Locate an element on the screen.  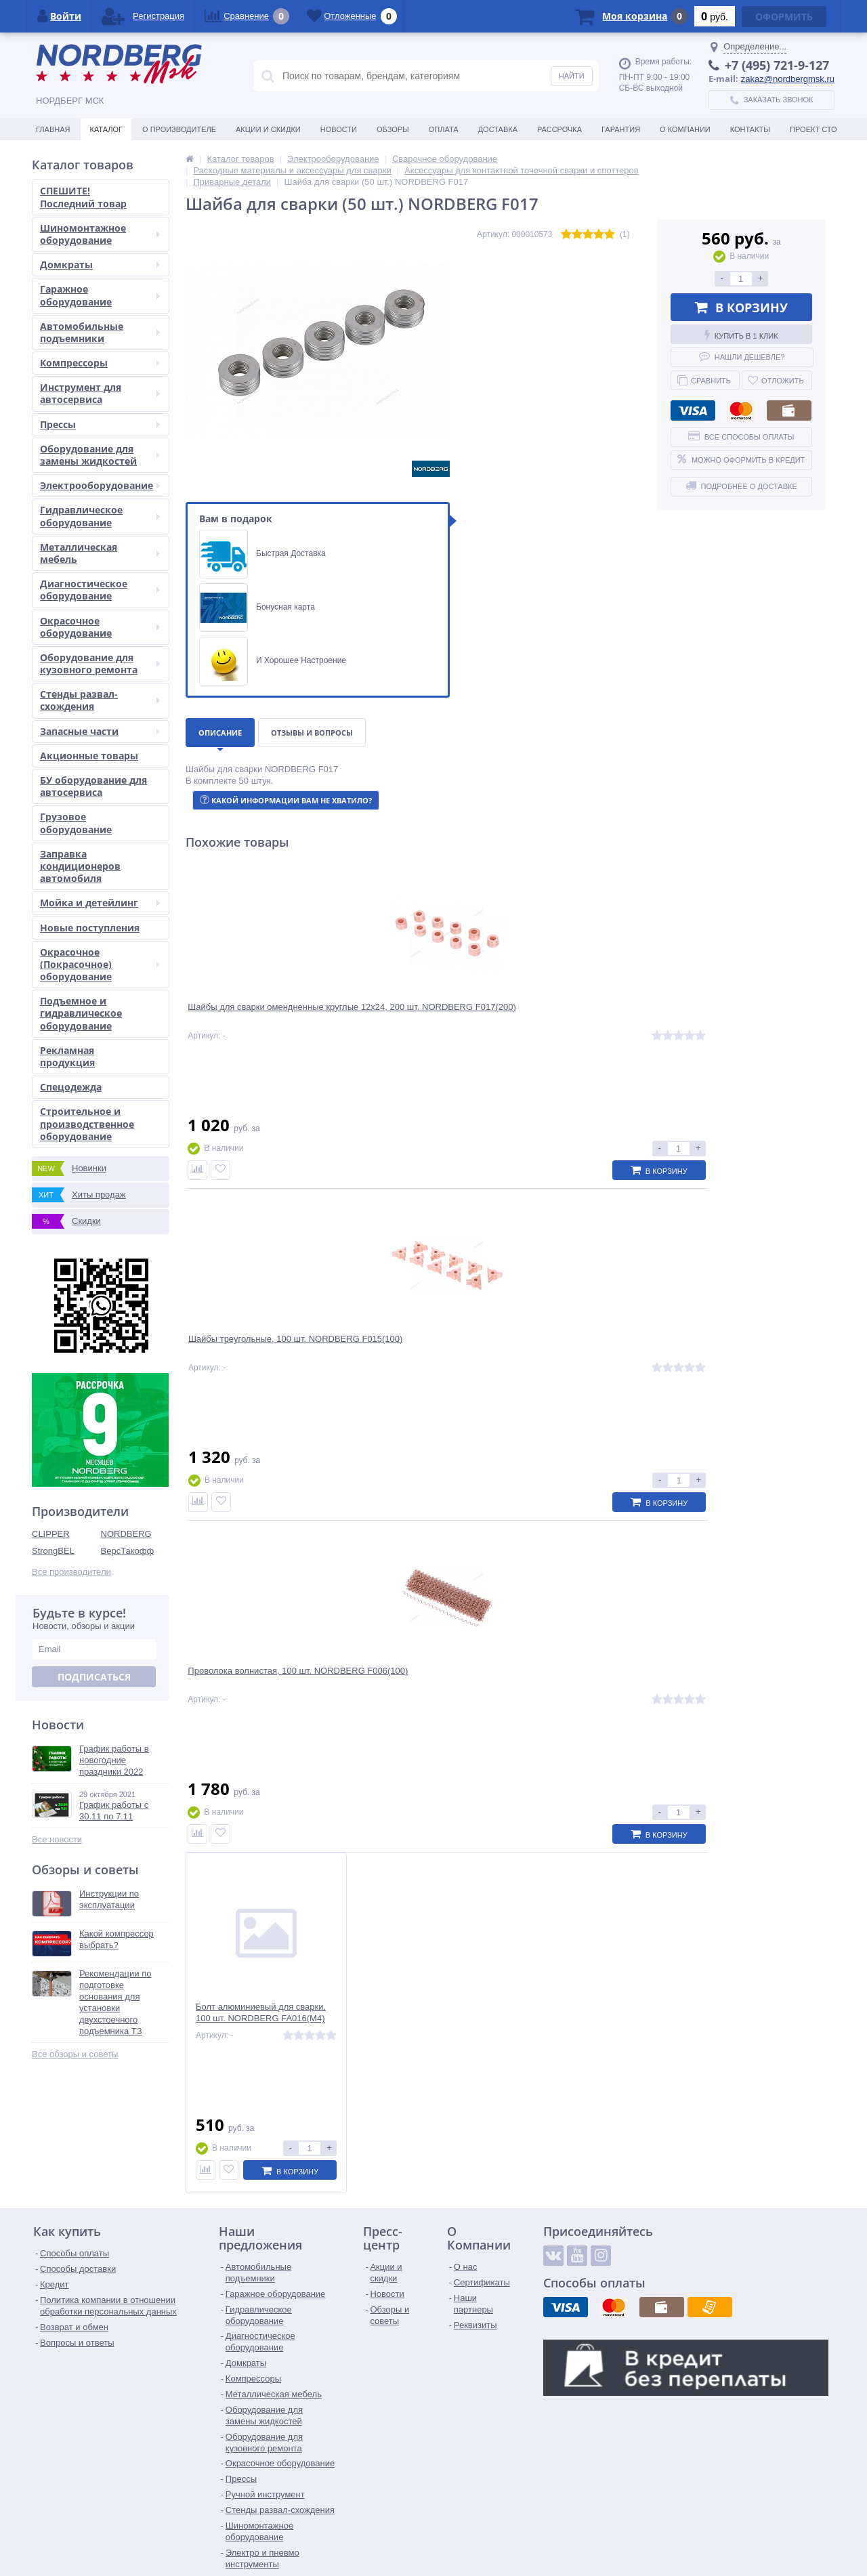
СПЕШИТЕ! Последний товар is located at coordinates (83, 196).